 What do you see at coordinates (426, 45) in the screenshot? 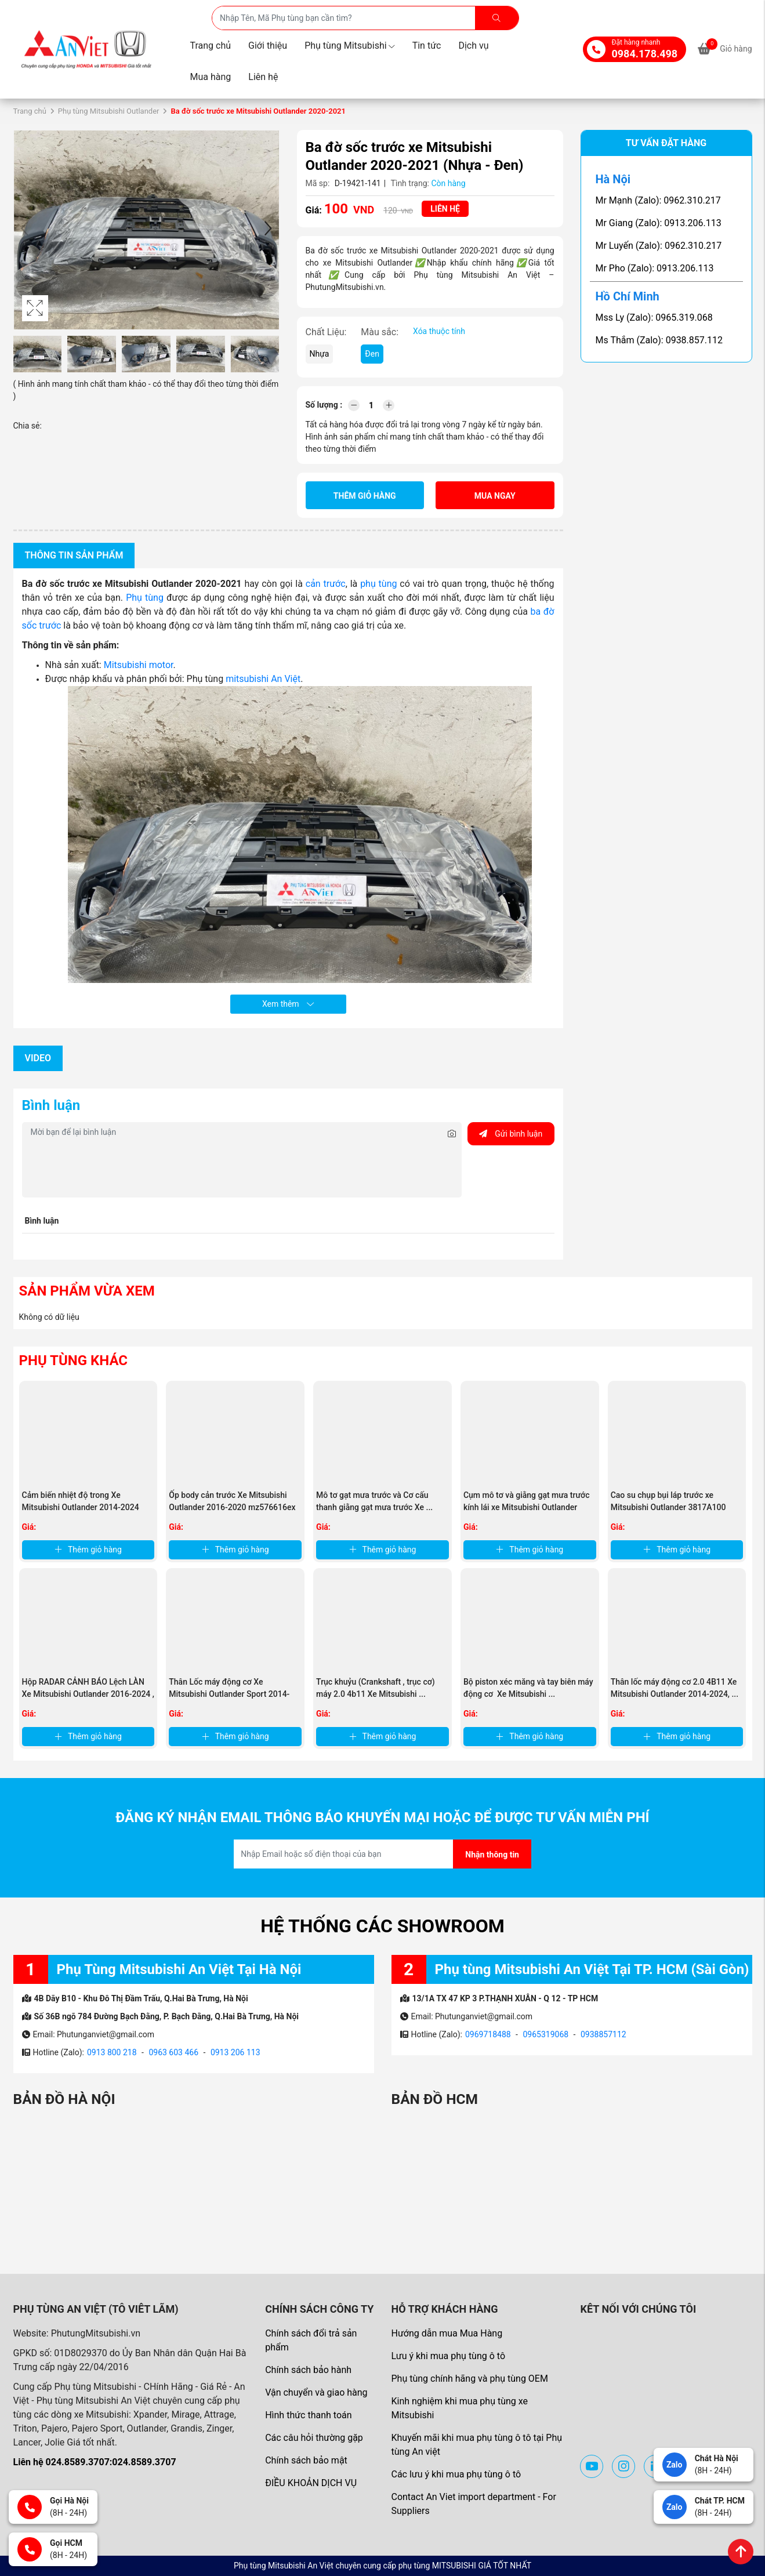
I see `Tin tức` at bounding box center [426, 45].